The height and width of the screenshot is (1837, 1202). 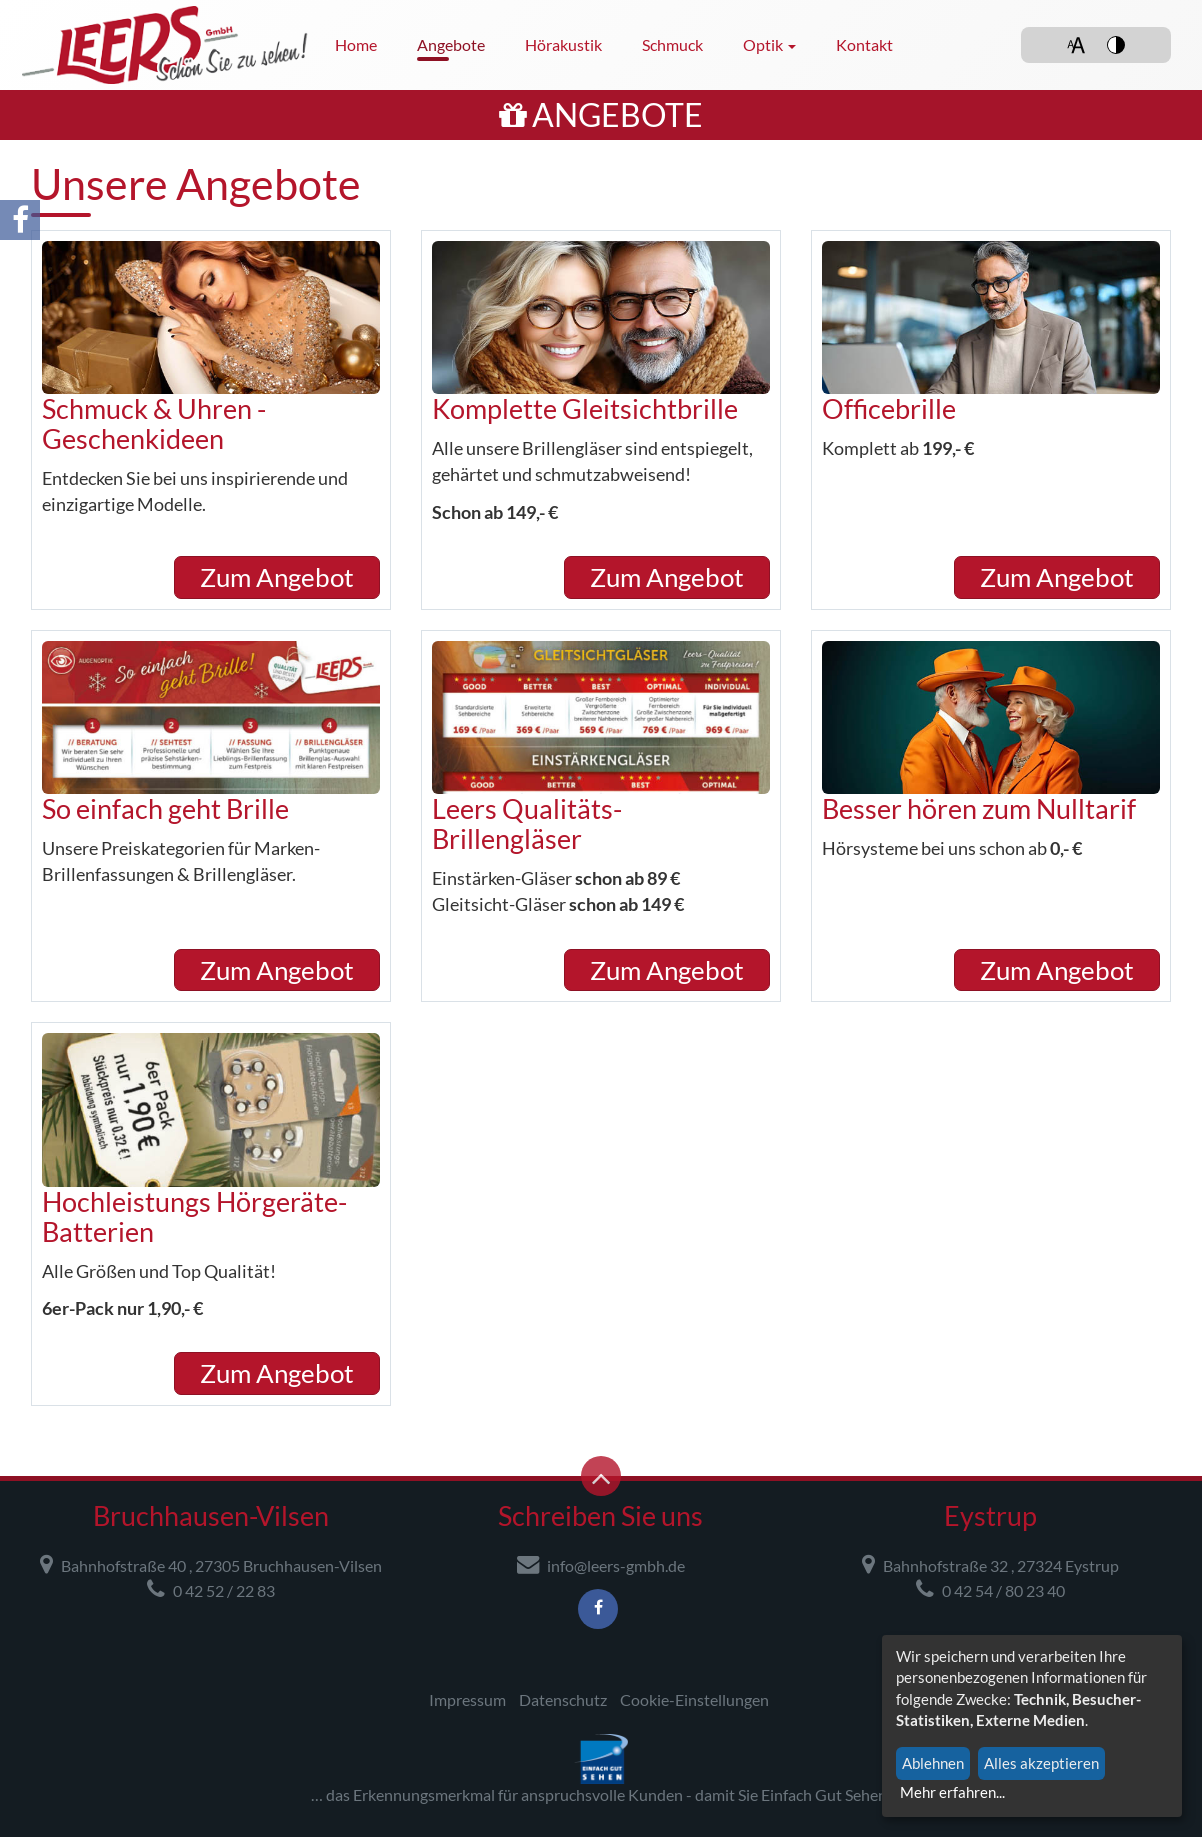 I want to click on 0 42 54 / 80 23 40, so click(x=990, y=1589).